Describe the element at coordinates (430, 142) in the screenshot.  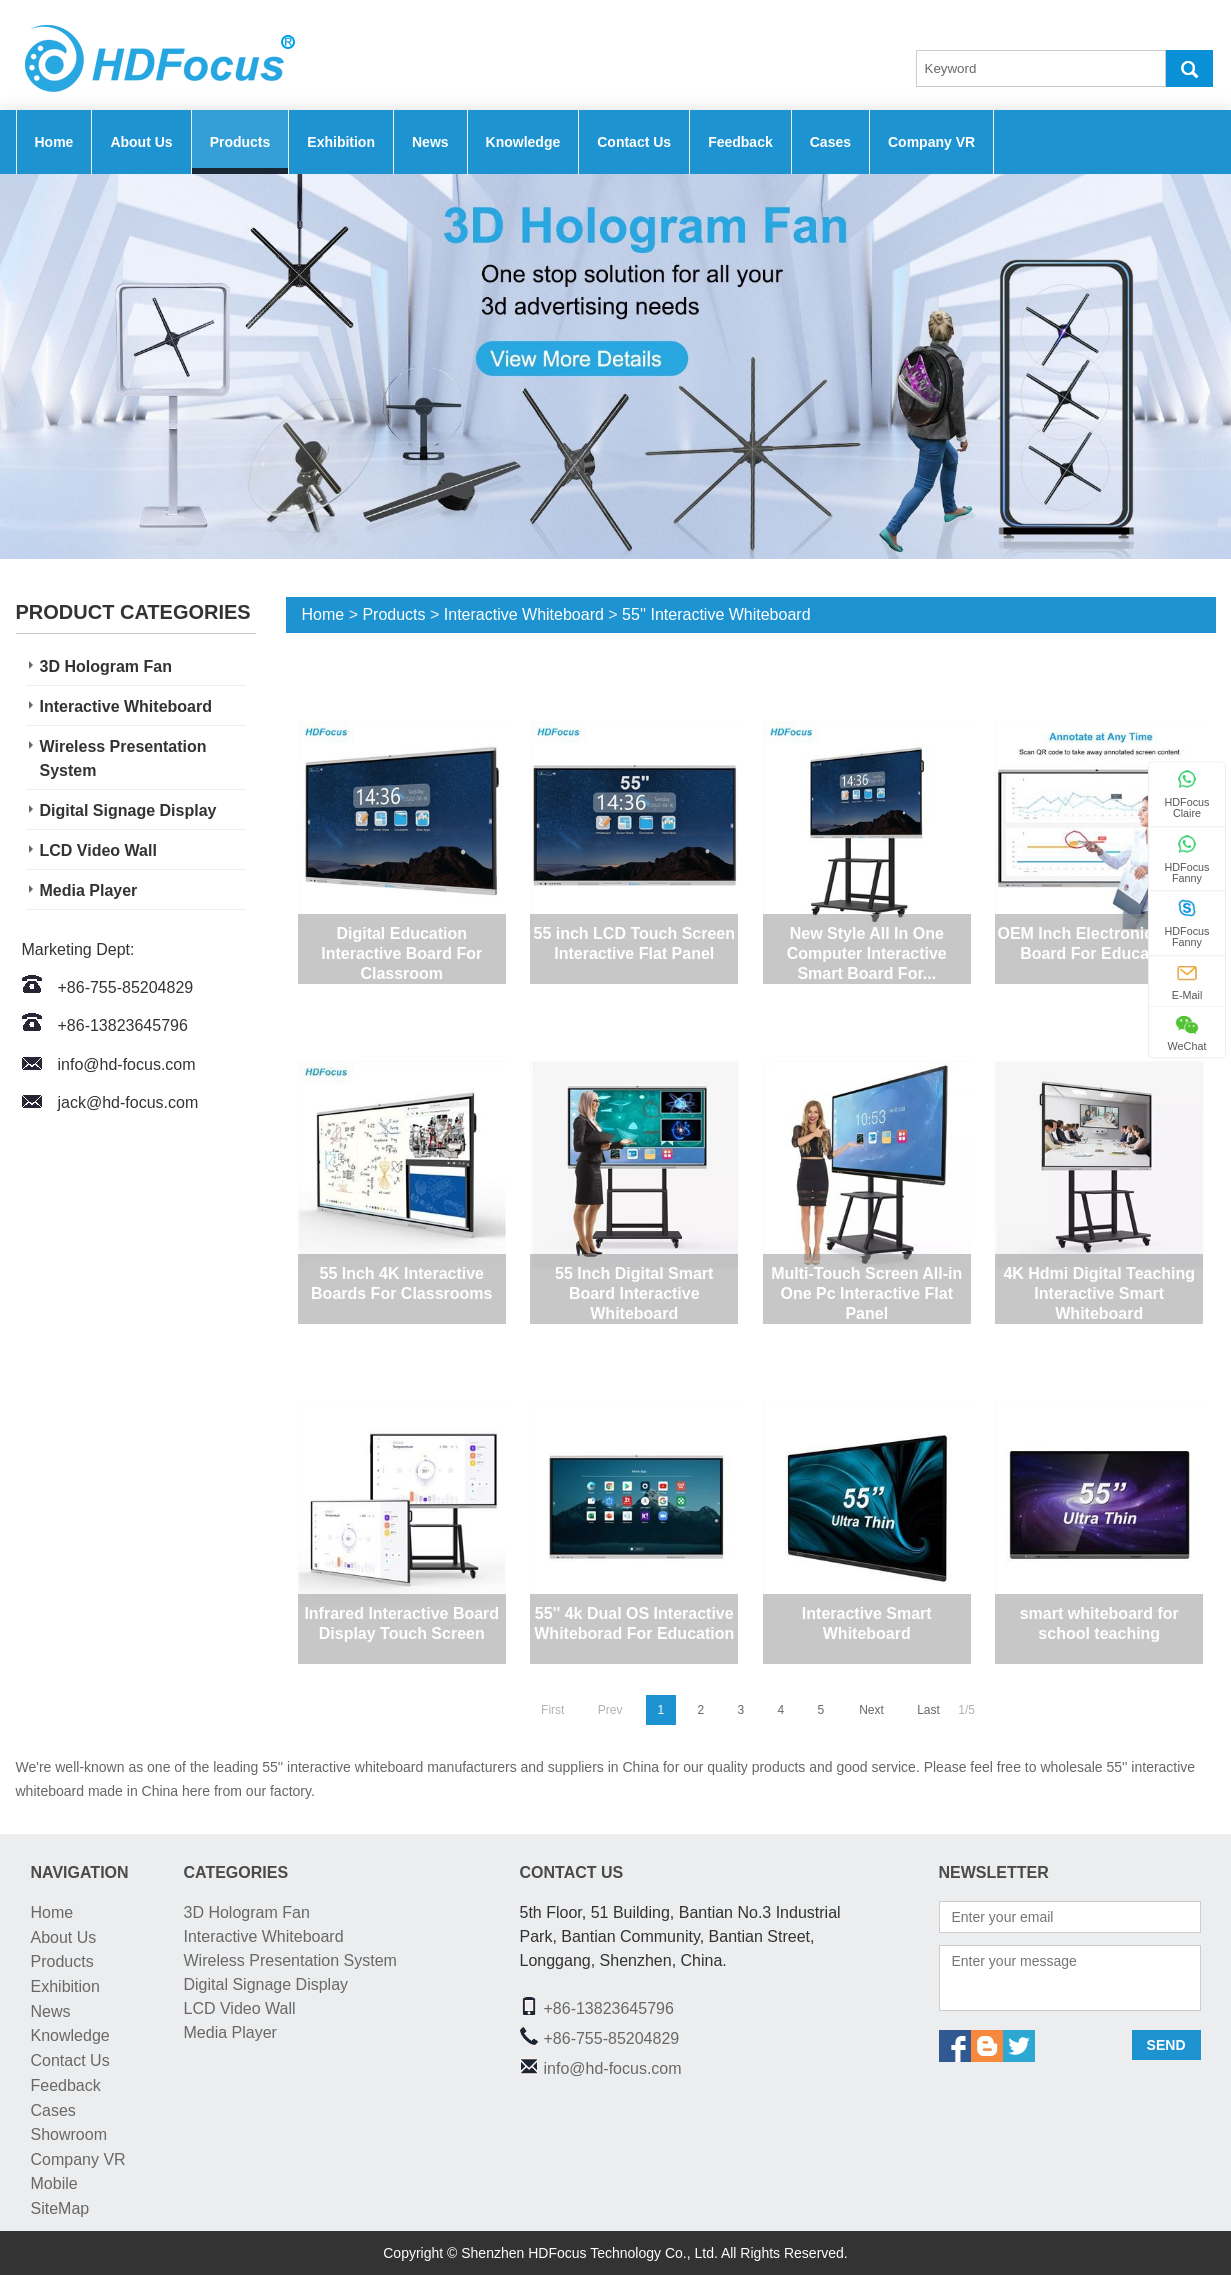
I see `News` at that location.